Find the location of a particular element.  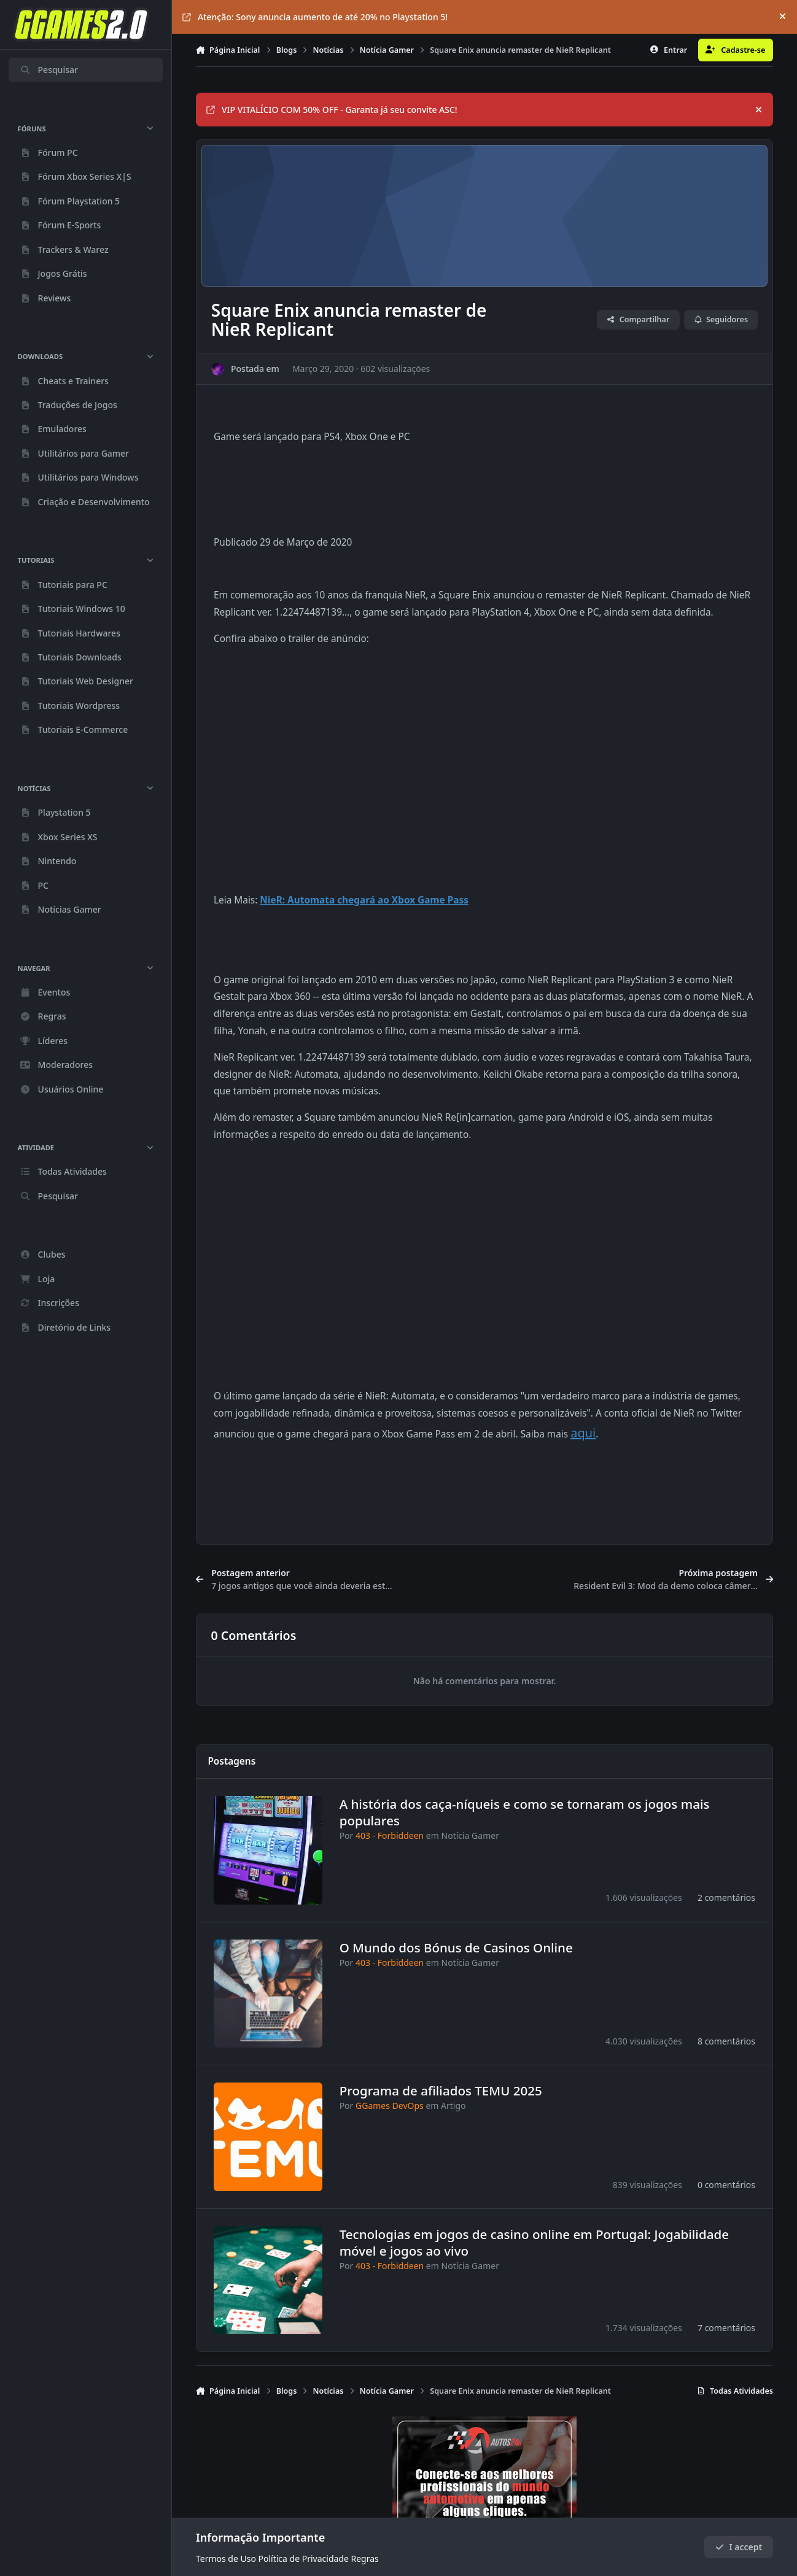

Atenção: Sony anuncia aumento de até 20% no Playstation 5! is located at coordinates (315, 17).